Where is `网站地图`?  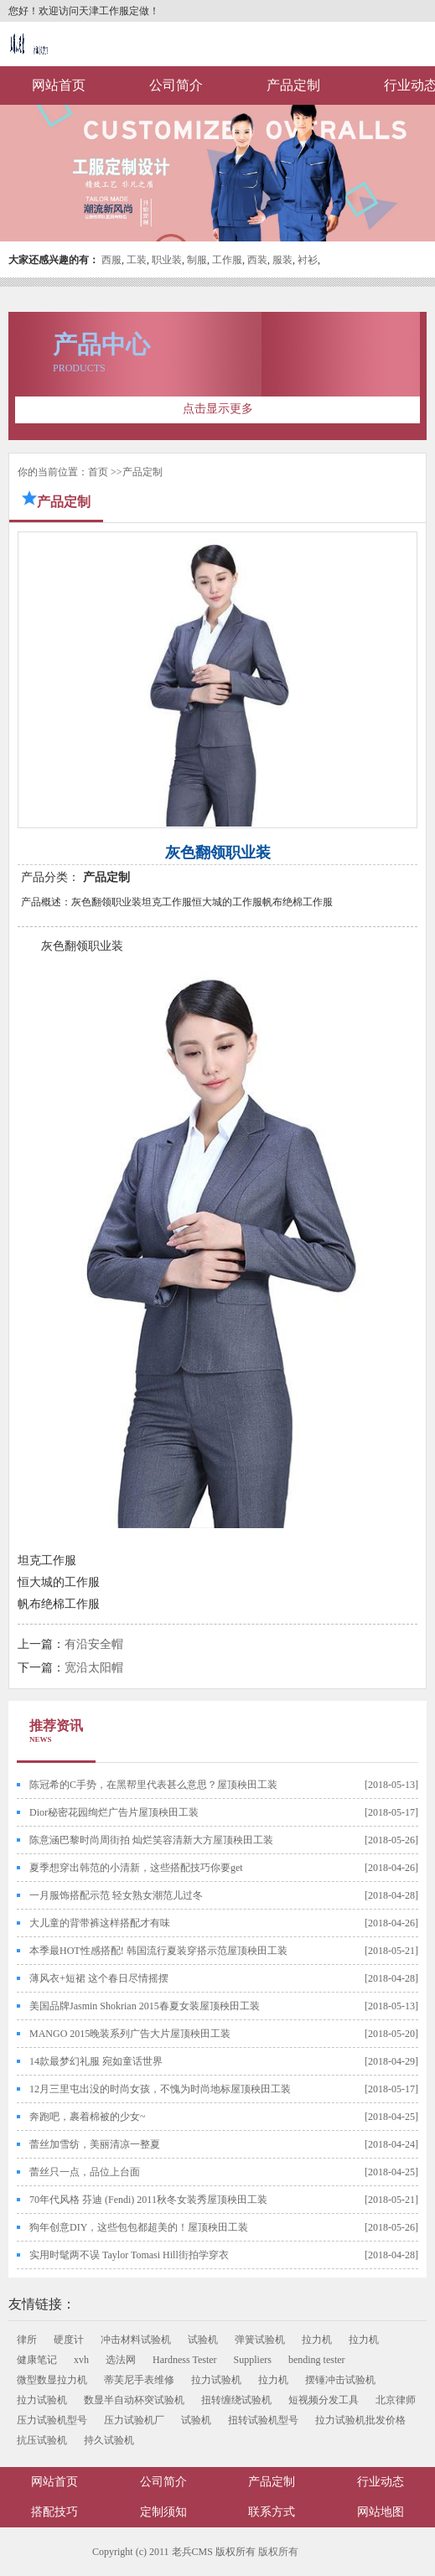 网站地图 is located at coordinates (380, 2512).